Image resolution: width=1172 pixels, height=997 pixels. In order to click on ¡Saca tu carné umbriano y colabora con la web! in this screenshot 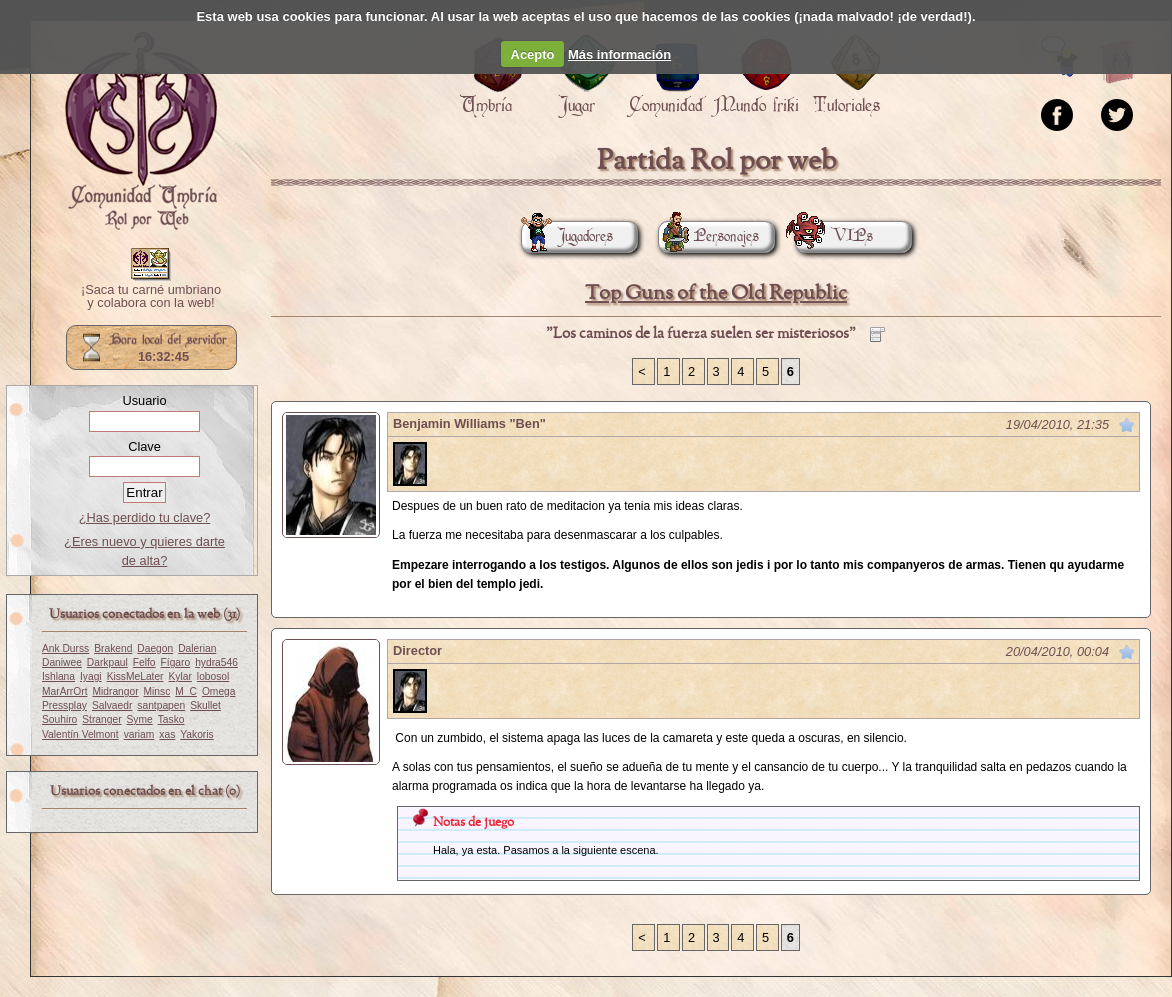, I will do `click(151, 297)`.